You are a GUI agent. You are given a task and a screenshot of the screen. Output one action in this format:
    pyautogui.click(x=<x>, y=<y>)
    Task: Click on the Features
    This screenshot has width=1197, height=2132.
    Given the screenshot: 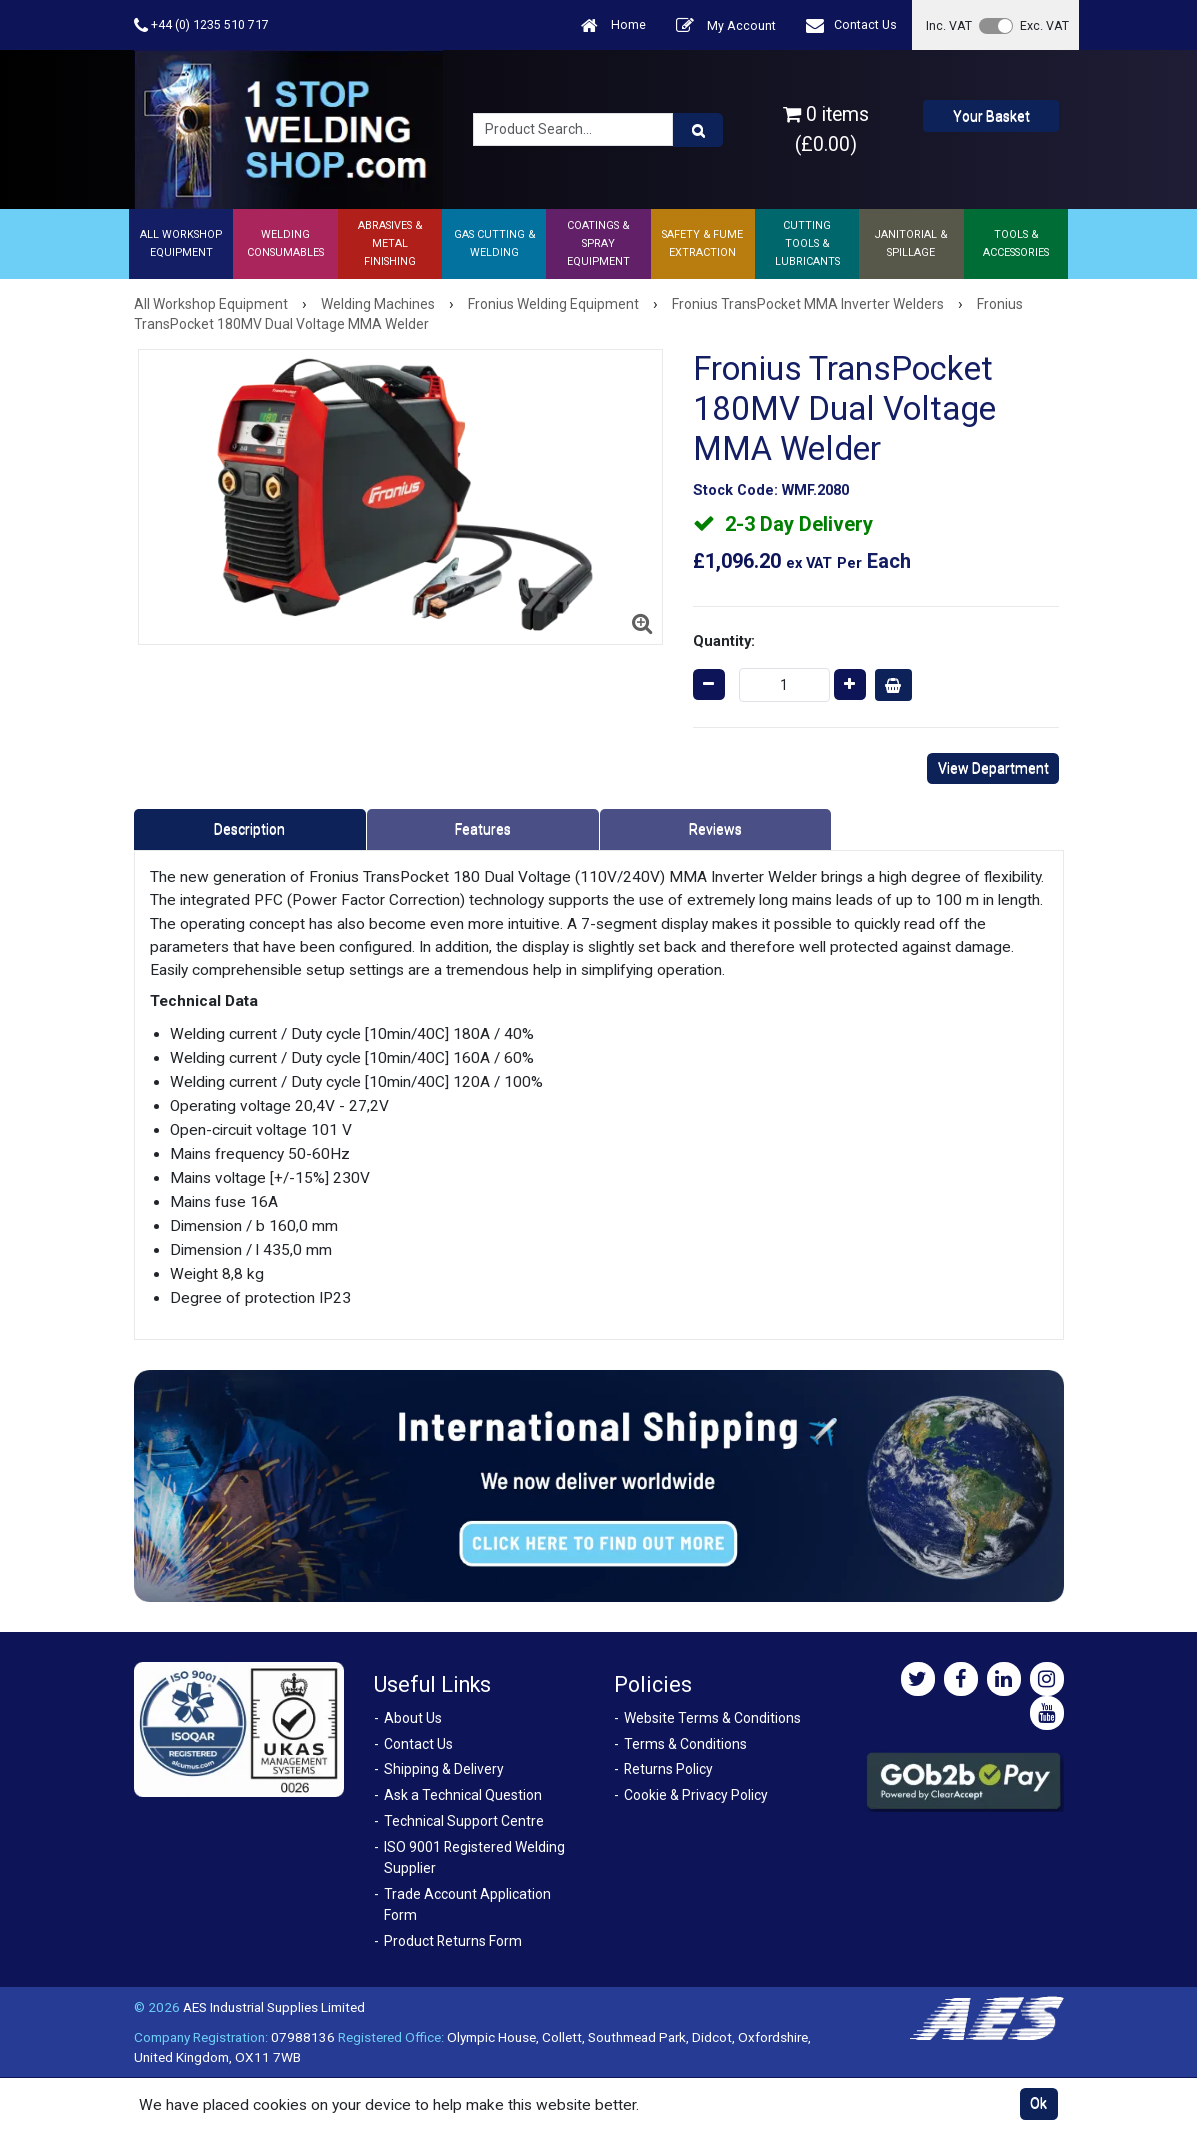 What is the action you would take?
    pyautogui.click(x=483, y=829)
    